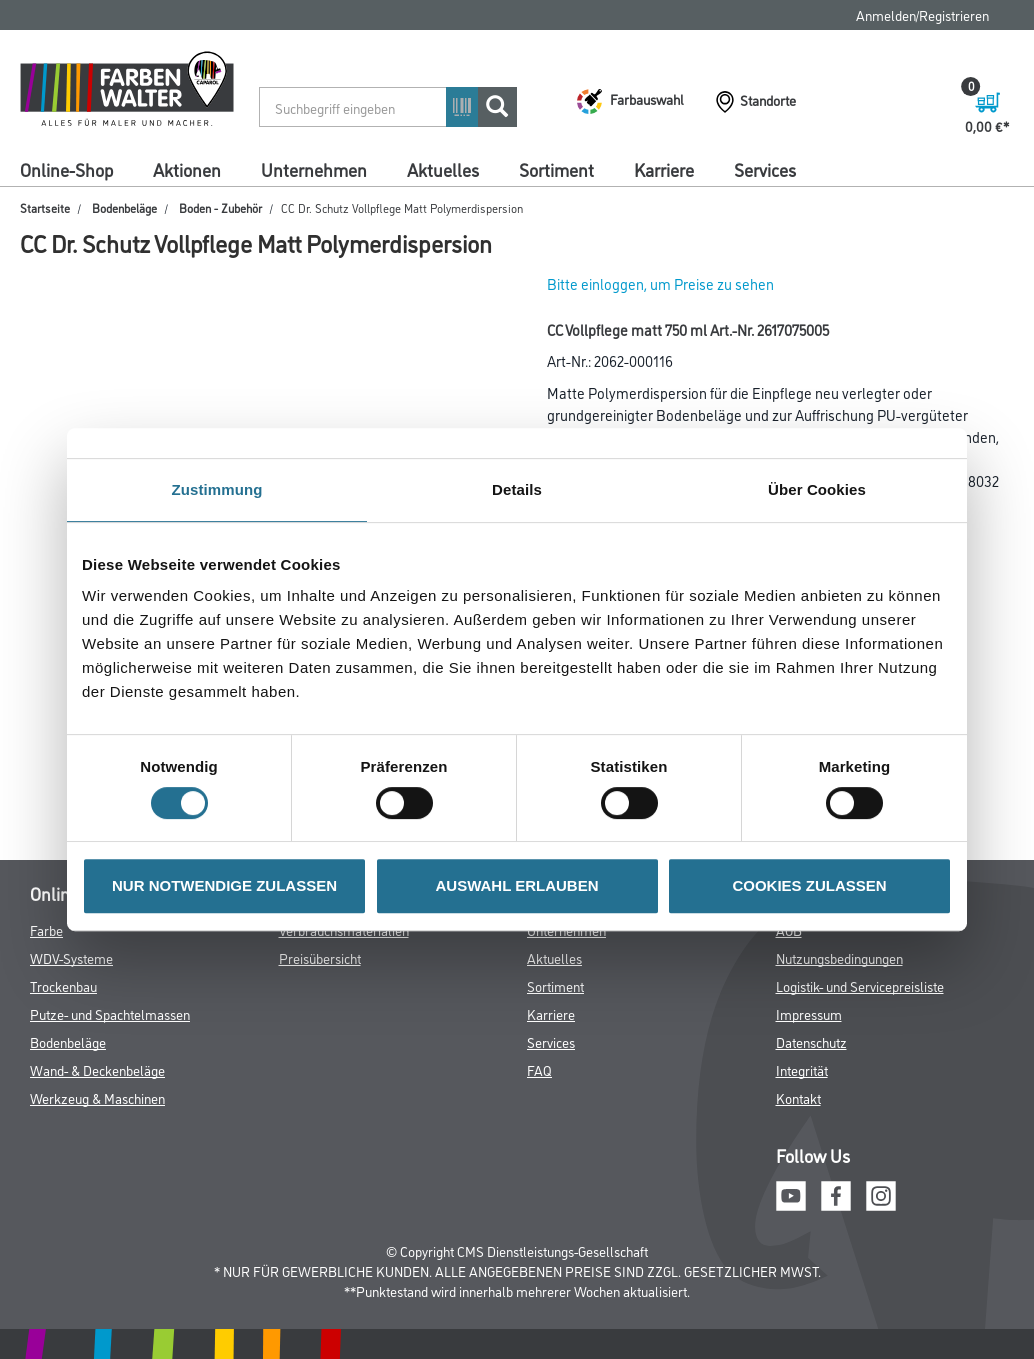  I want to click on Werkzeug & Maschinen, so click(97, 1097).